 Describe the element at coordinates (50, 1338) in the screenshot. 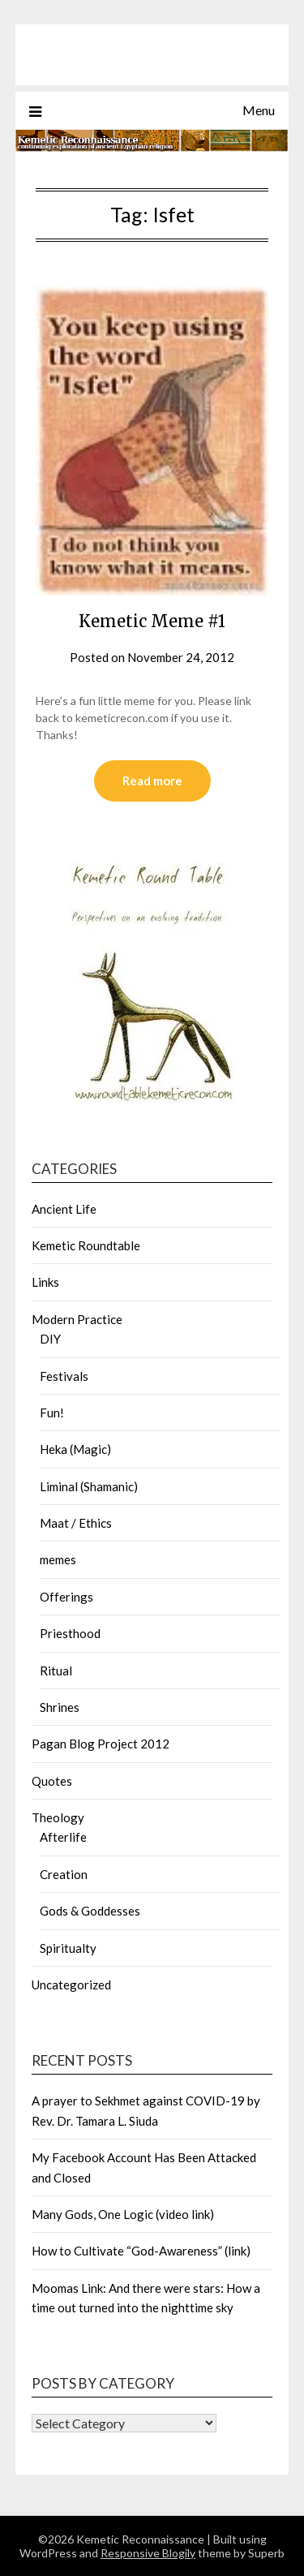

I see `DIY` at that location.